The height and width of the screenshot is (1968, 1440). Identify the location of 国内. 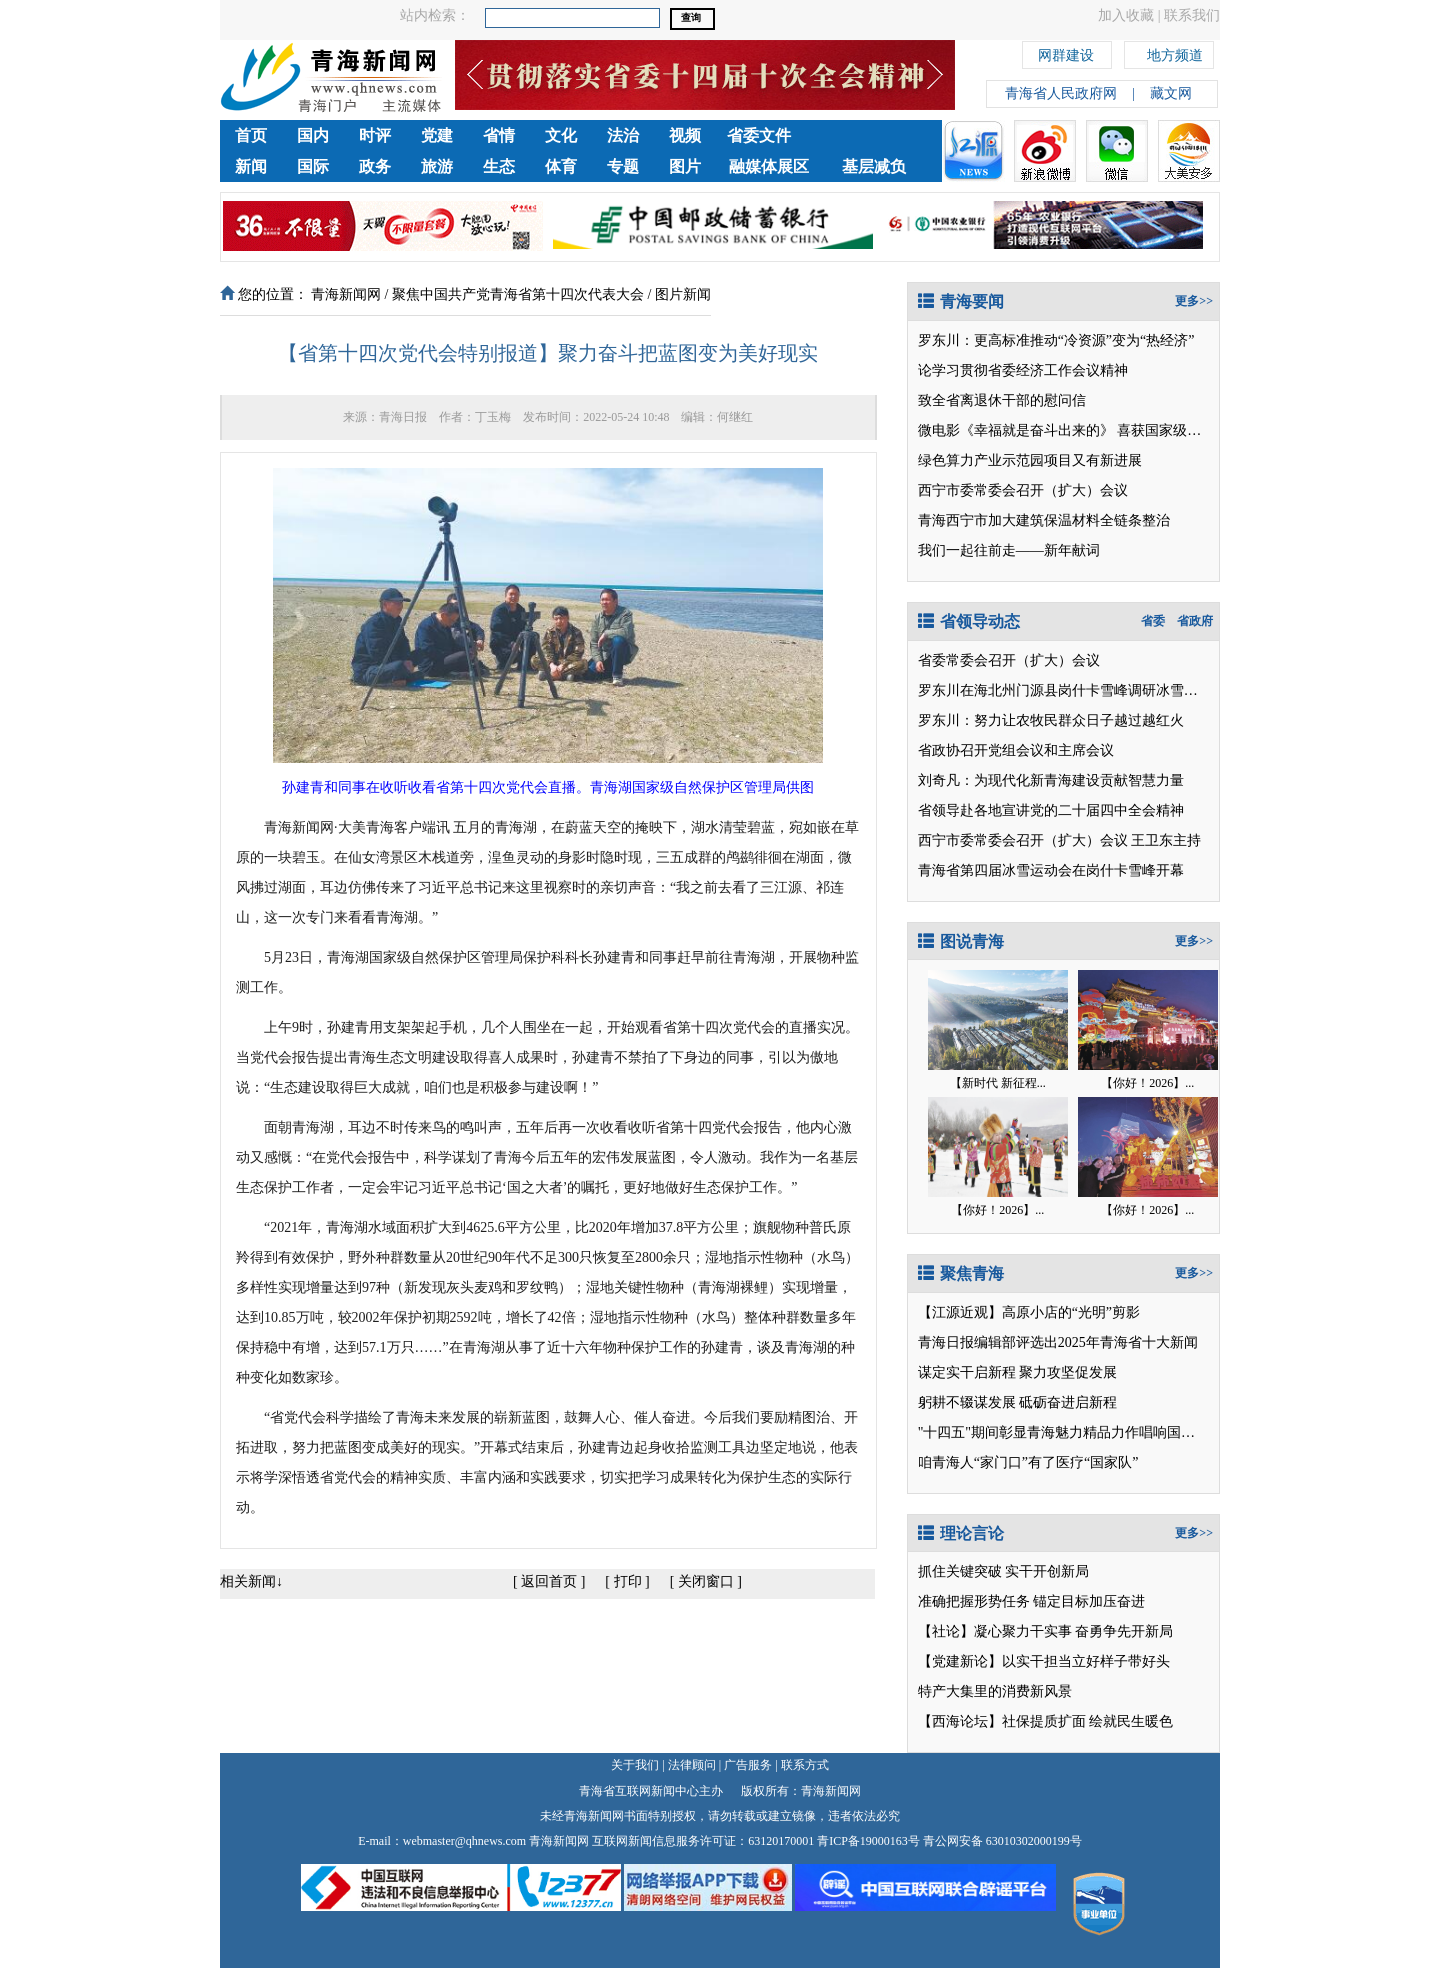
(313, 135).